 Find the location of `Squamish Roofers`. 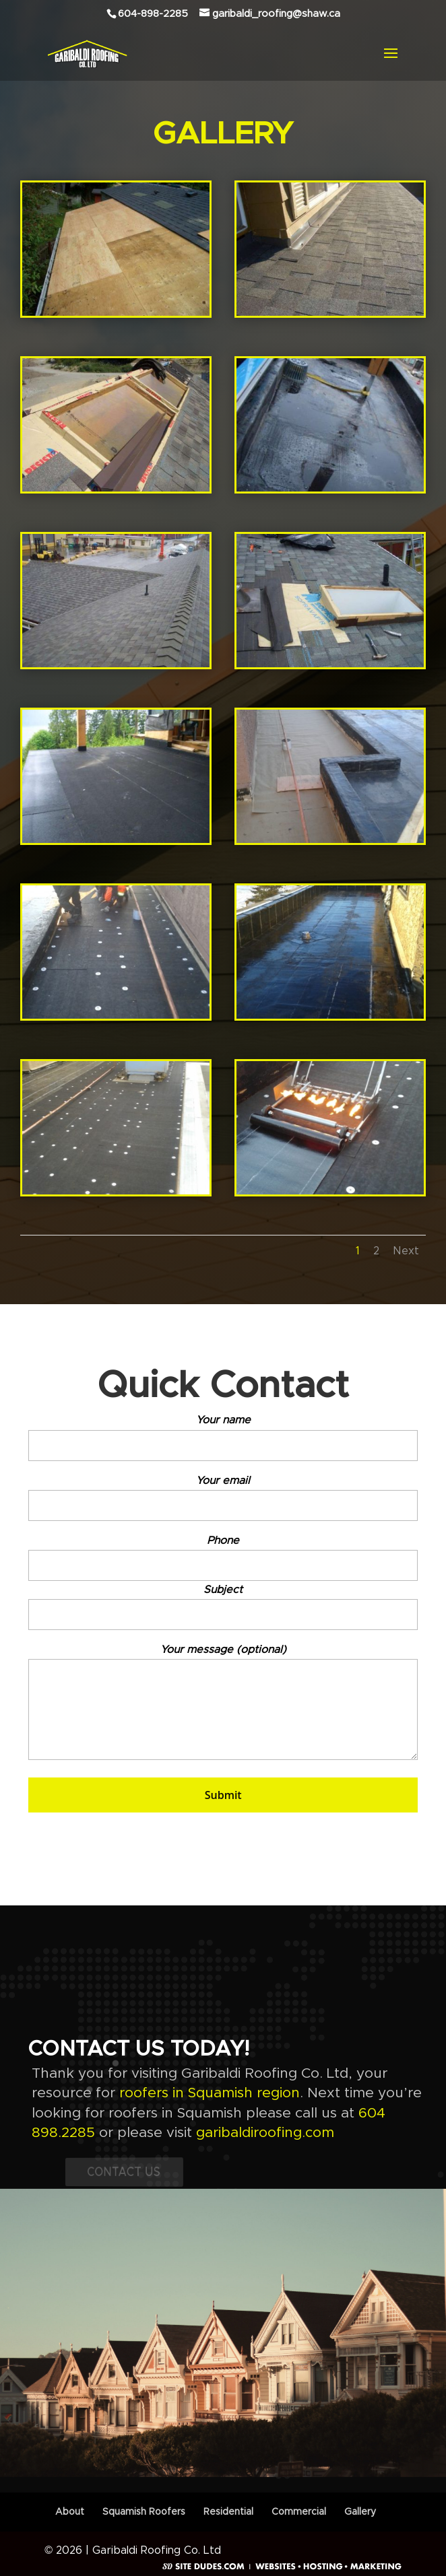

Squamish Roofers is located at coordinates (143, 2512).